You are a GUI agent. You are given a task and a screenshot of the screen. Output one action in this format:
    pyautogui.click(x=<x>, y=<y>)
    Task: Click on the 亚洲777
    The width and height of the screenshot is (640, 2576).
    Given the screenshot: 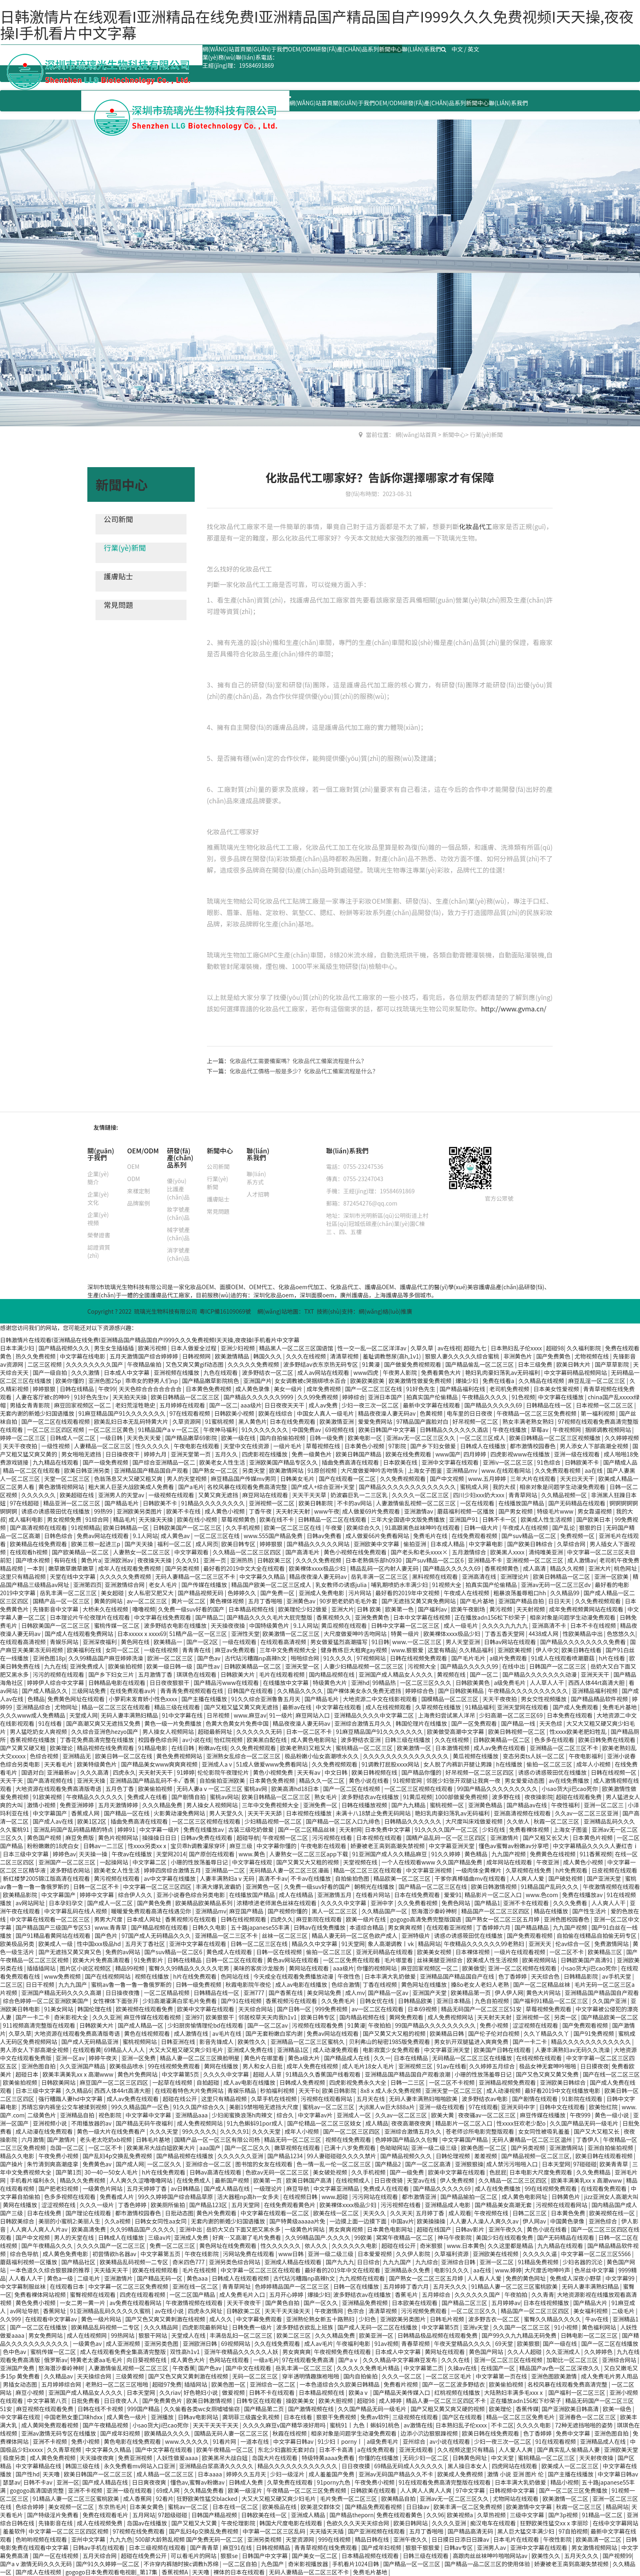 What is the action you would take?
    pyautogui.click(x=254, y=1993)
    